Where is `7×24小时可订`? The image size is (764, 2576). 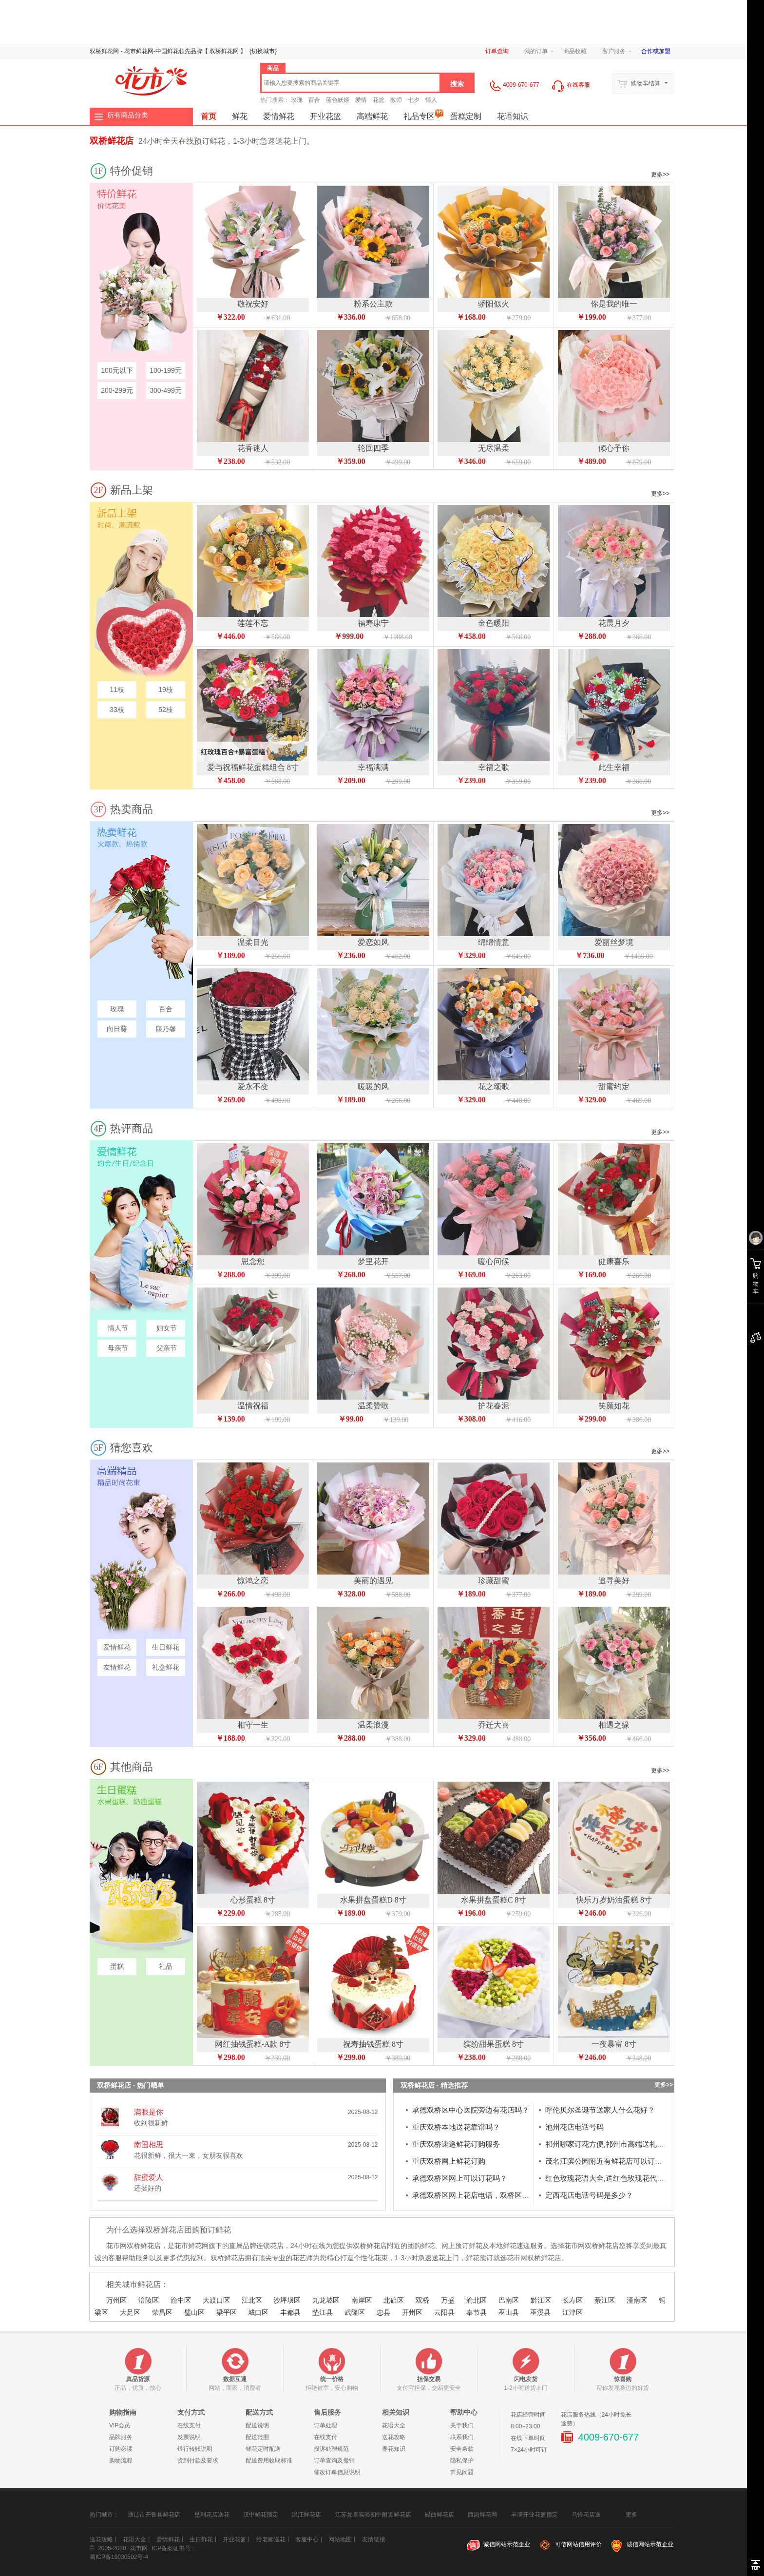
7×24小时可订 is located at coordinates (529, 2449).